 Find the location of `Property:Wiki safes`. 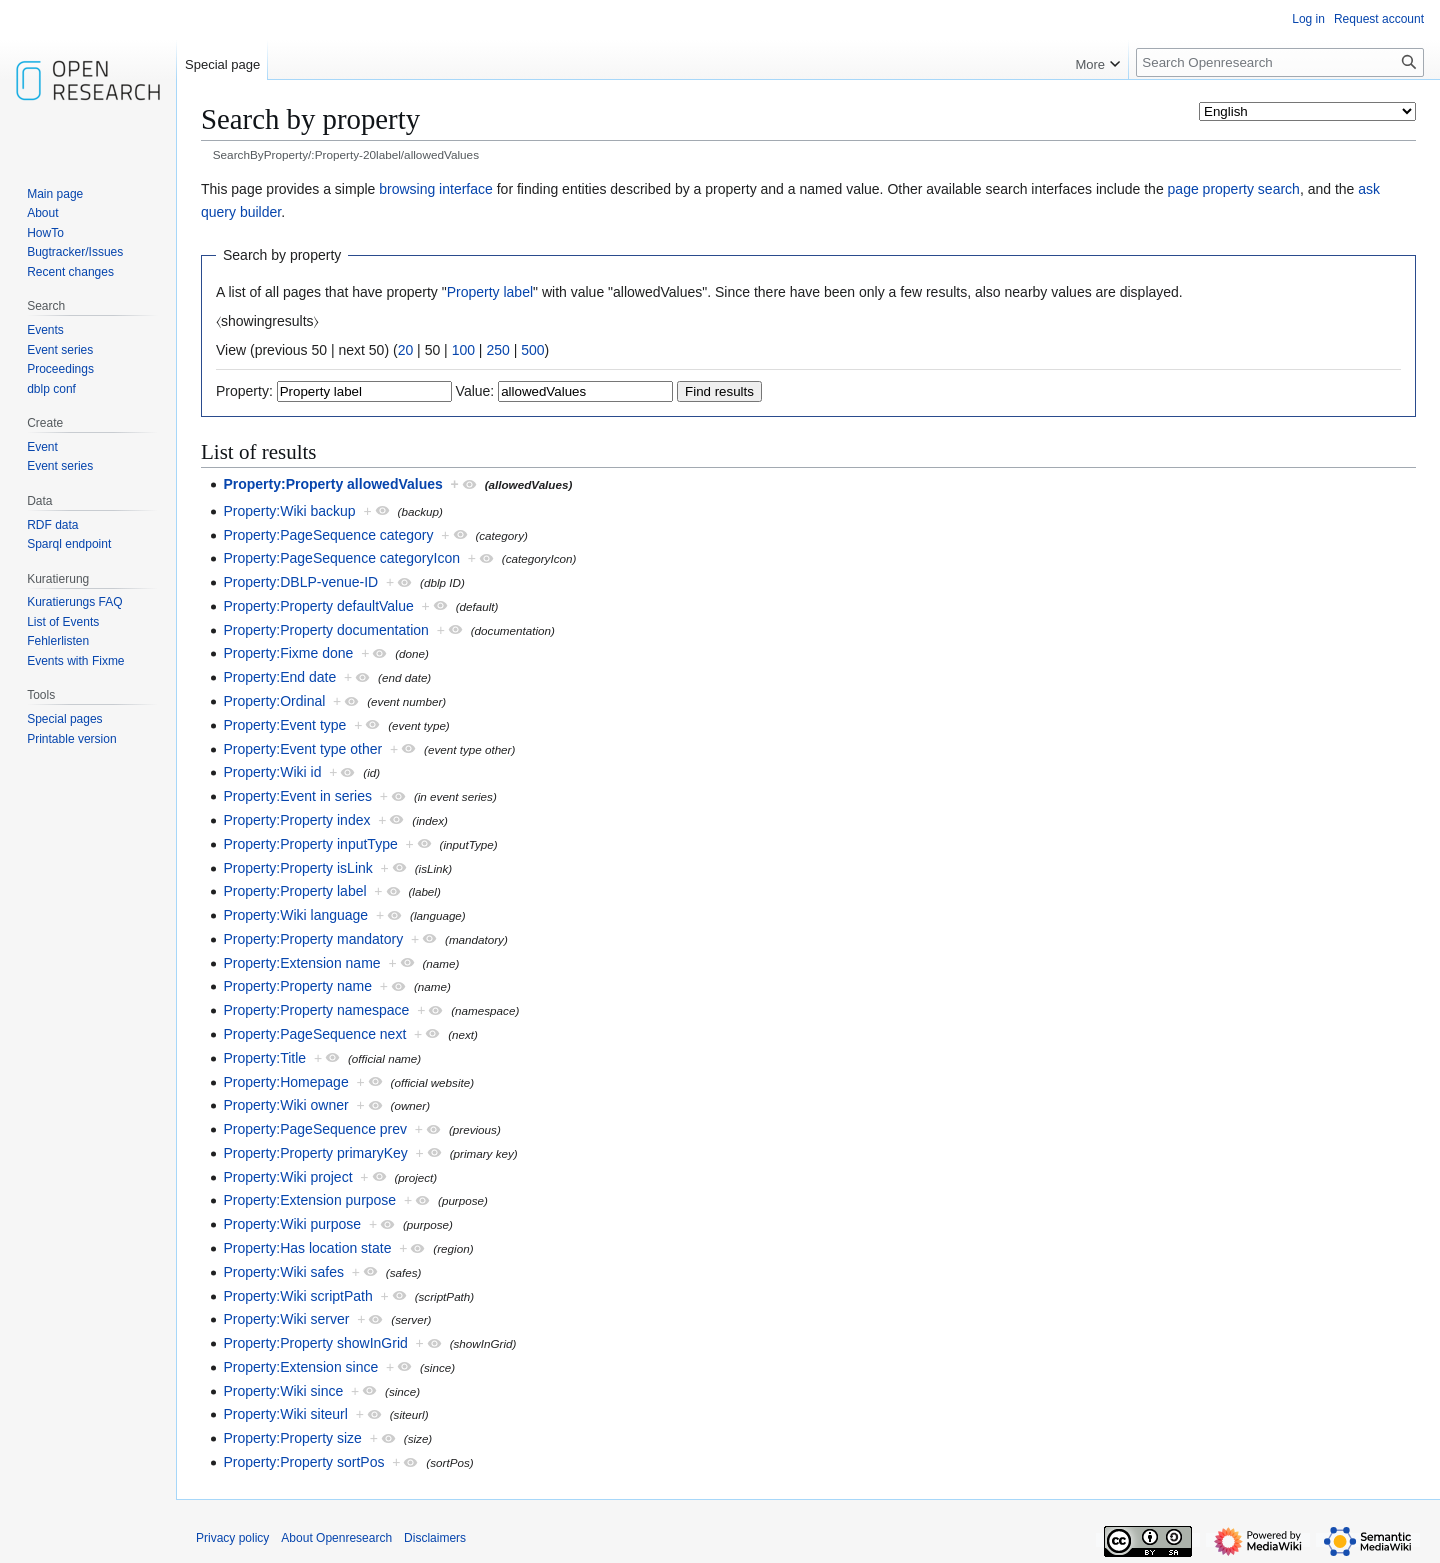

Property:Wiki safes is located at coordinates (283, 1272).